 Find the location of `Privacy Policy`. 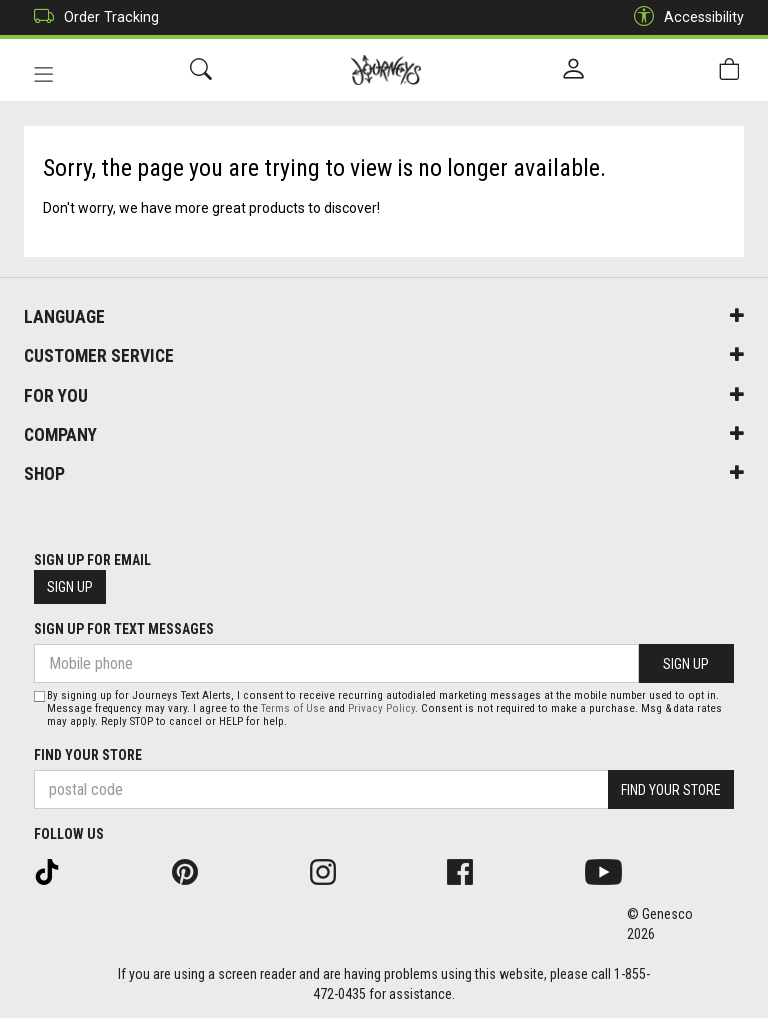

Privacy Policy is located at coordinates (381, 708).